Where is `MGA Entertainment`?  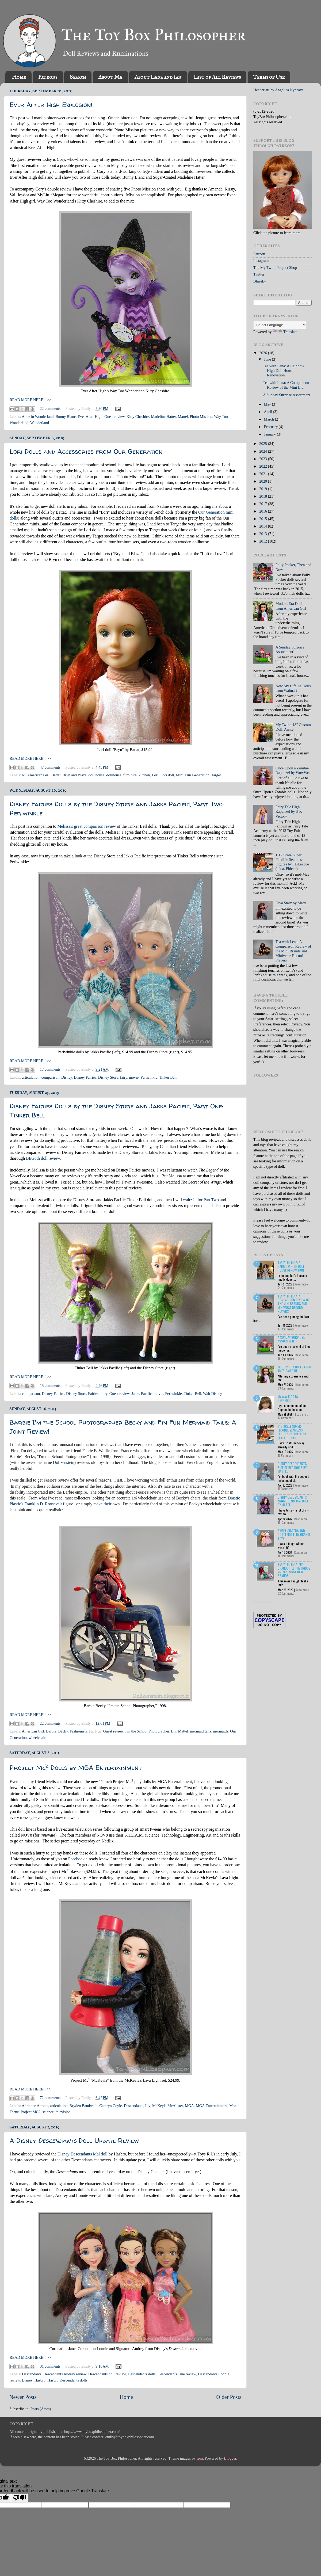
MGA Entertainment is located at coordinates (211, 2106).